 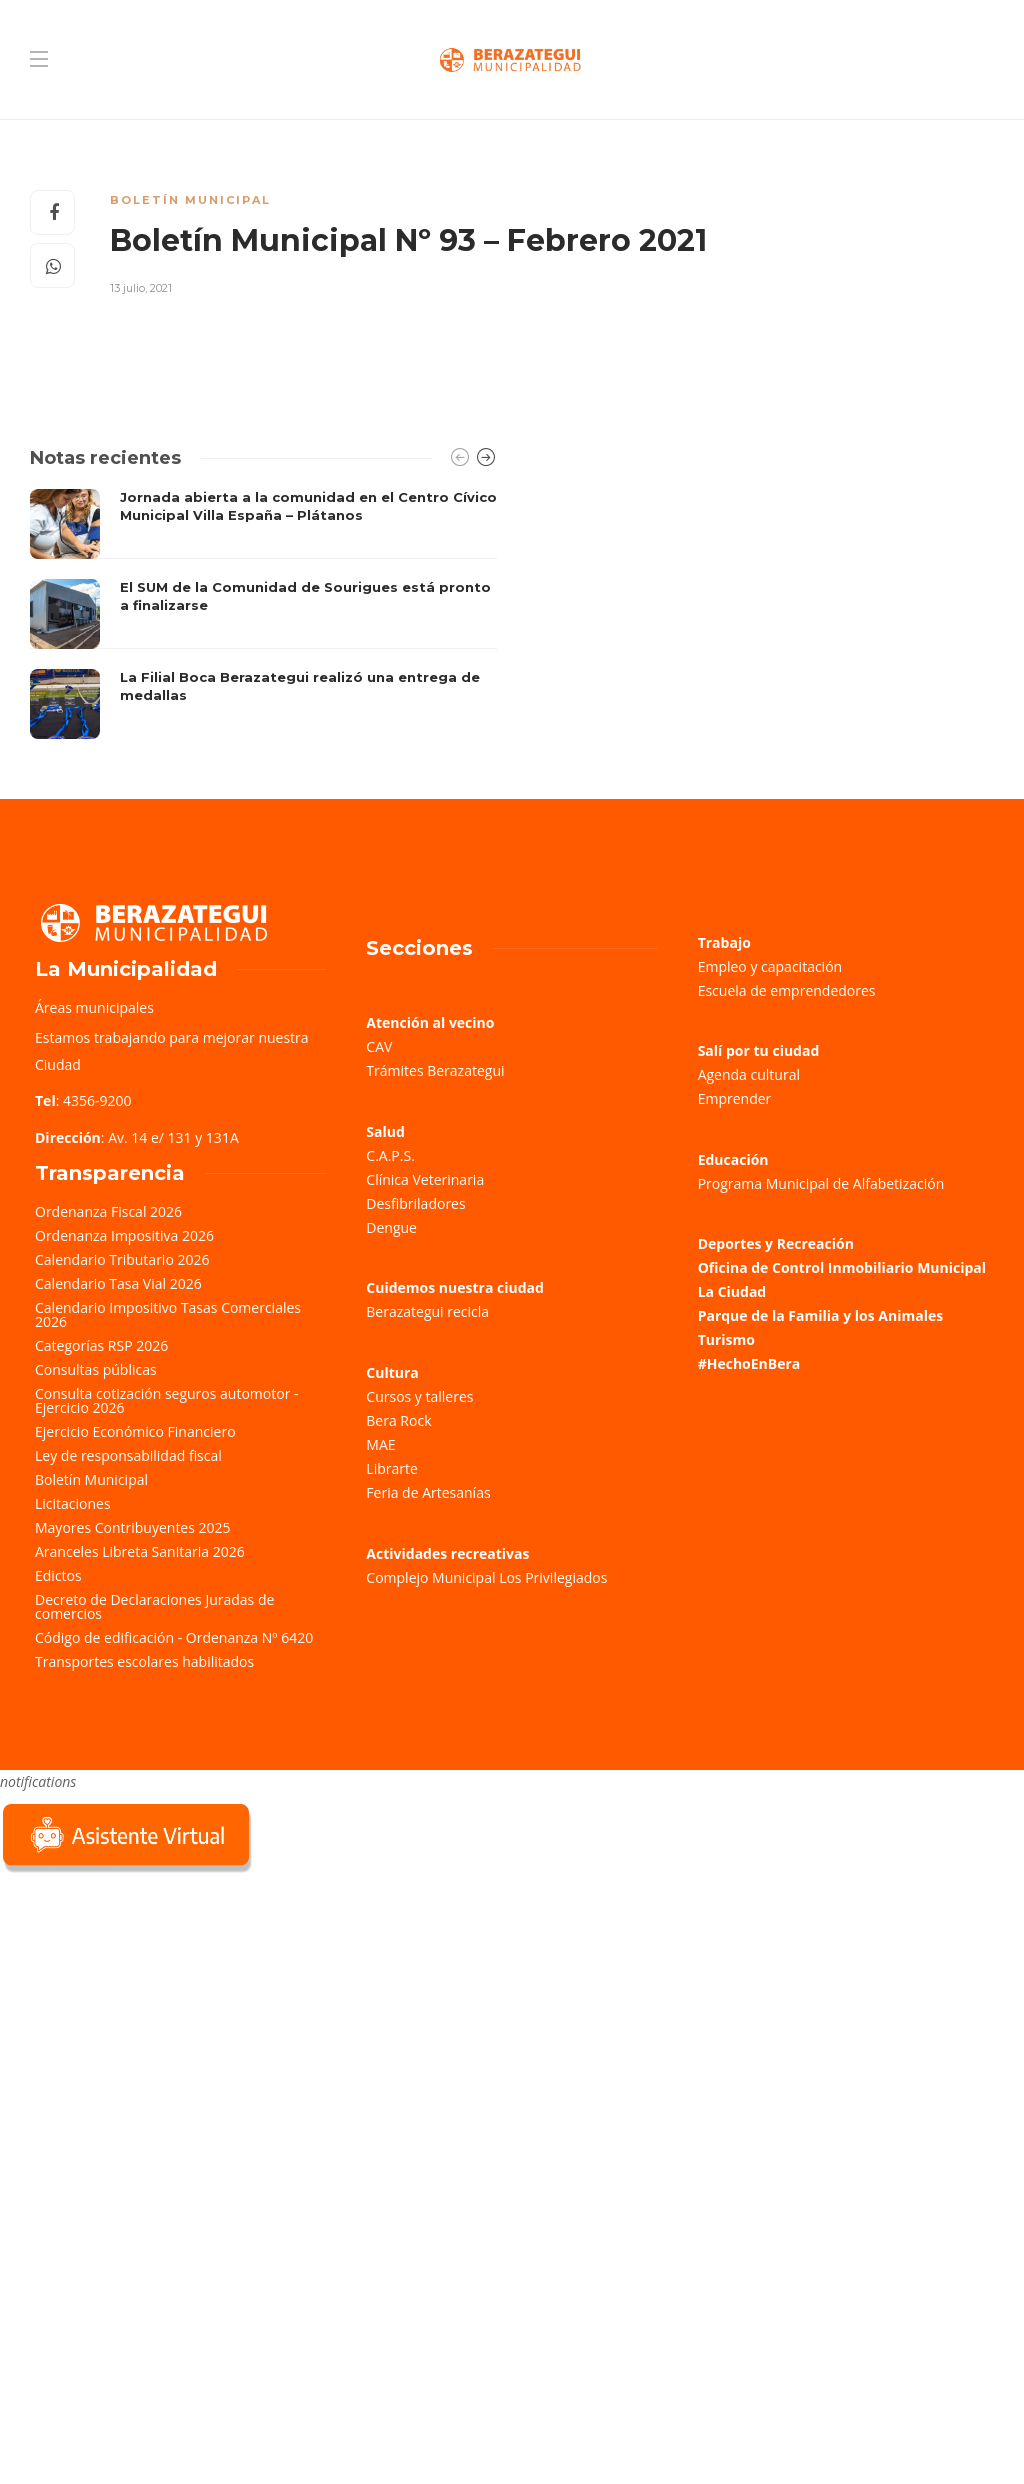 I want to click on C.A.P.S., so click(x=390, y=1155).